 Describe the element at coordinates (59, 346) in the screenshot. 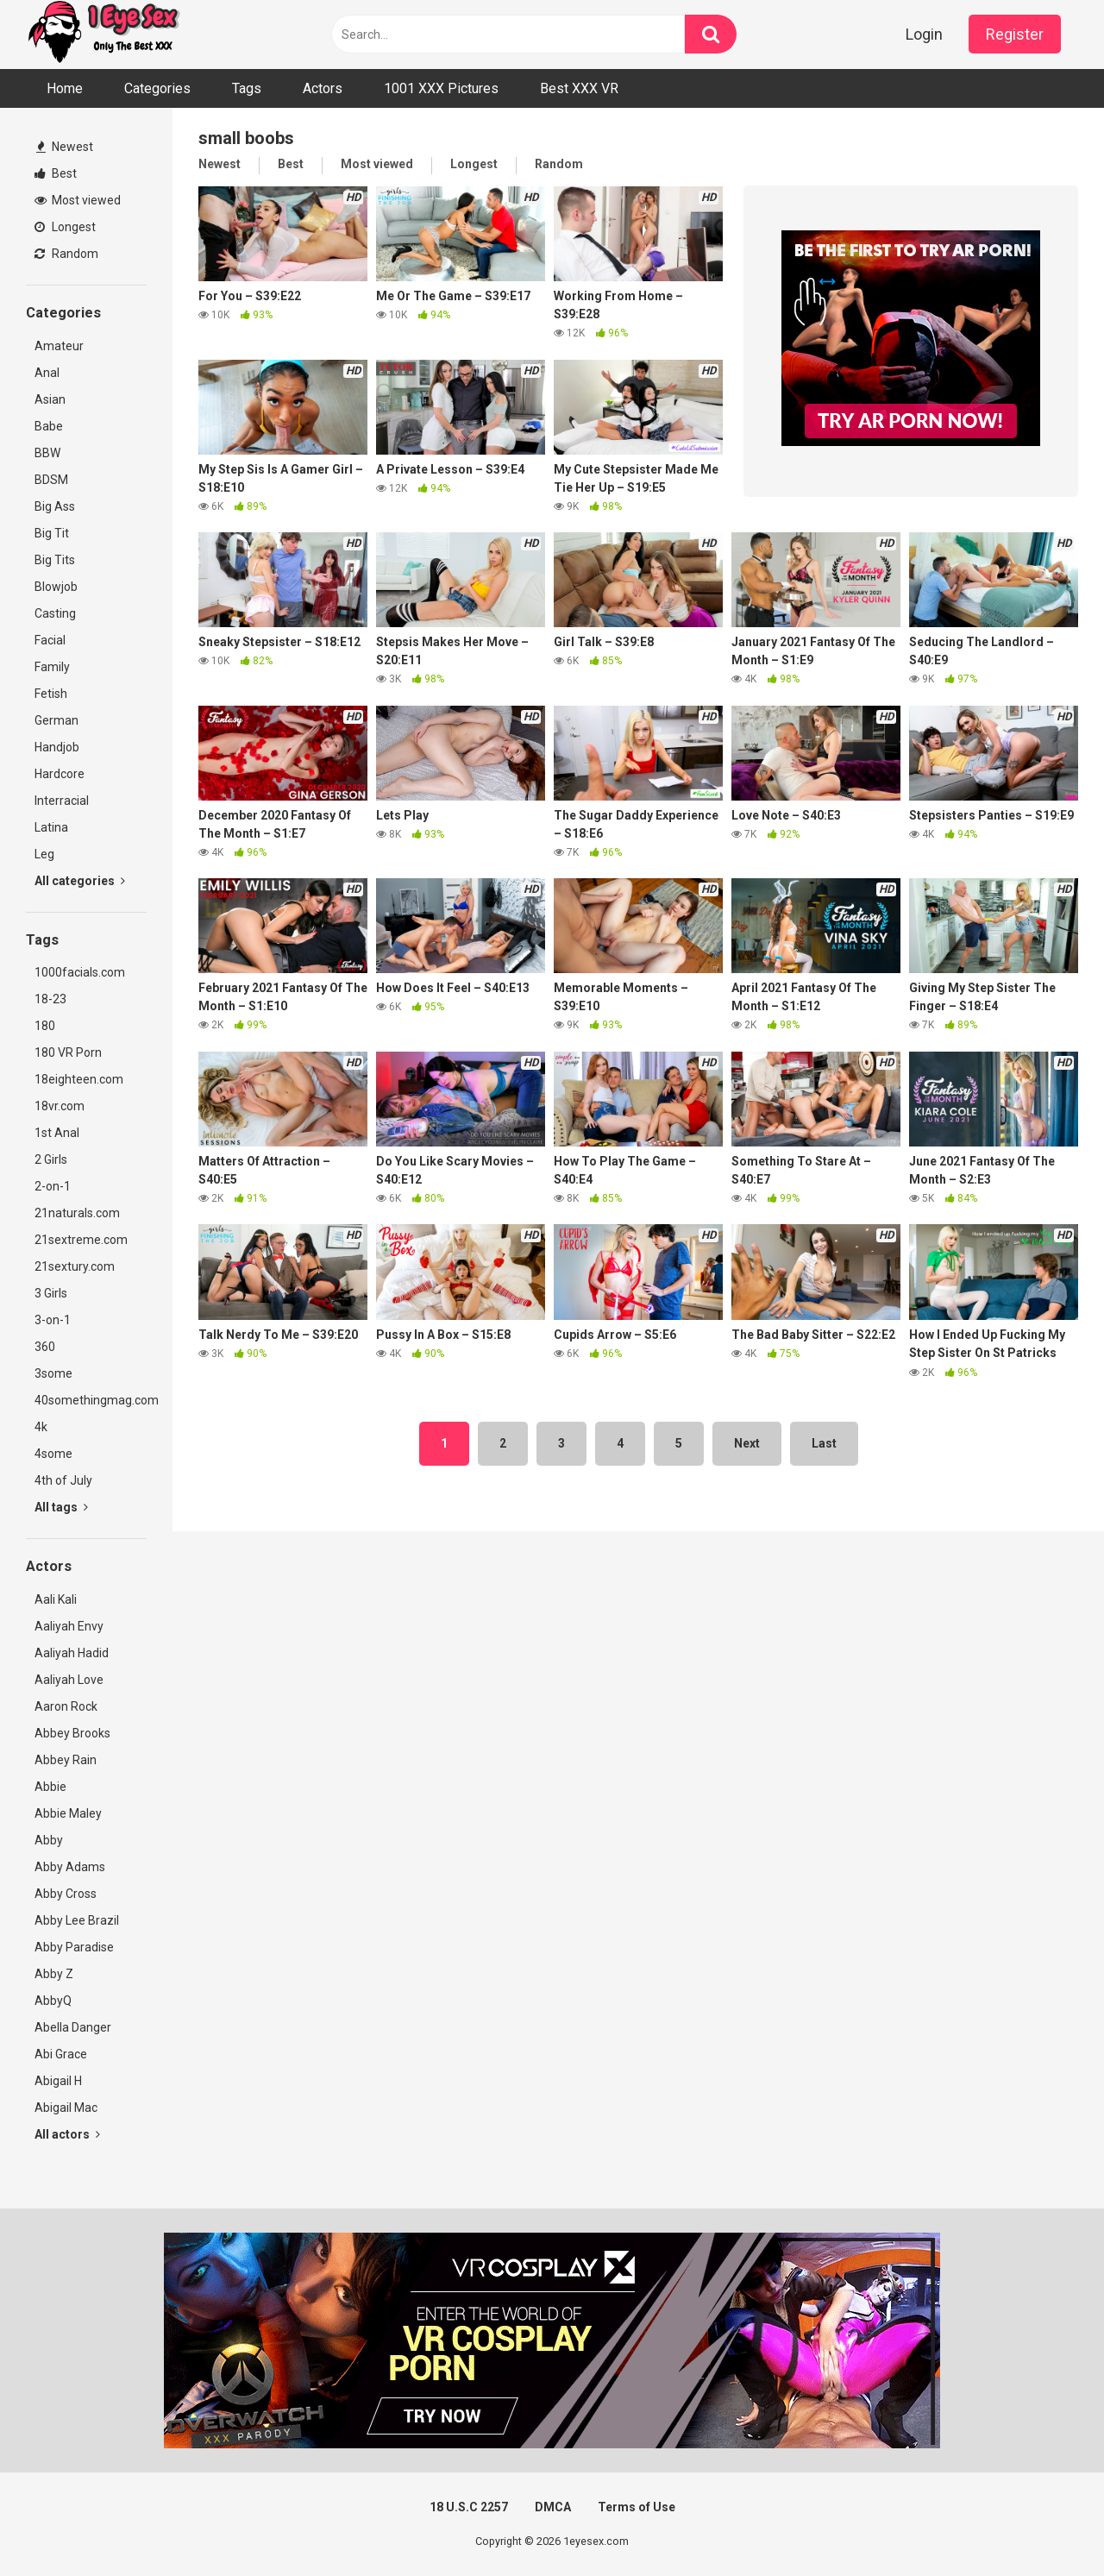

I see `Amateur` at that location.